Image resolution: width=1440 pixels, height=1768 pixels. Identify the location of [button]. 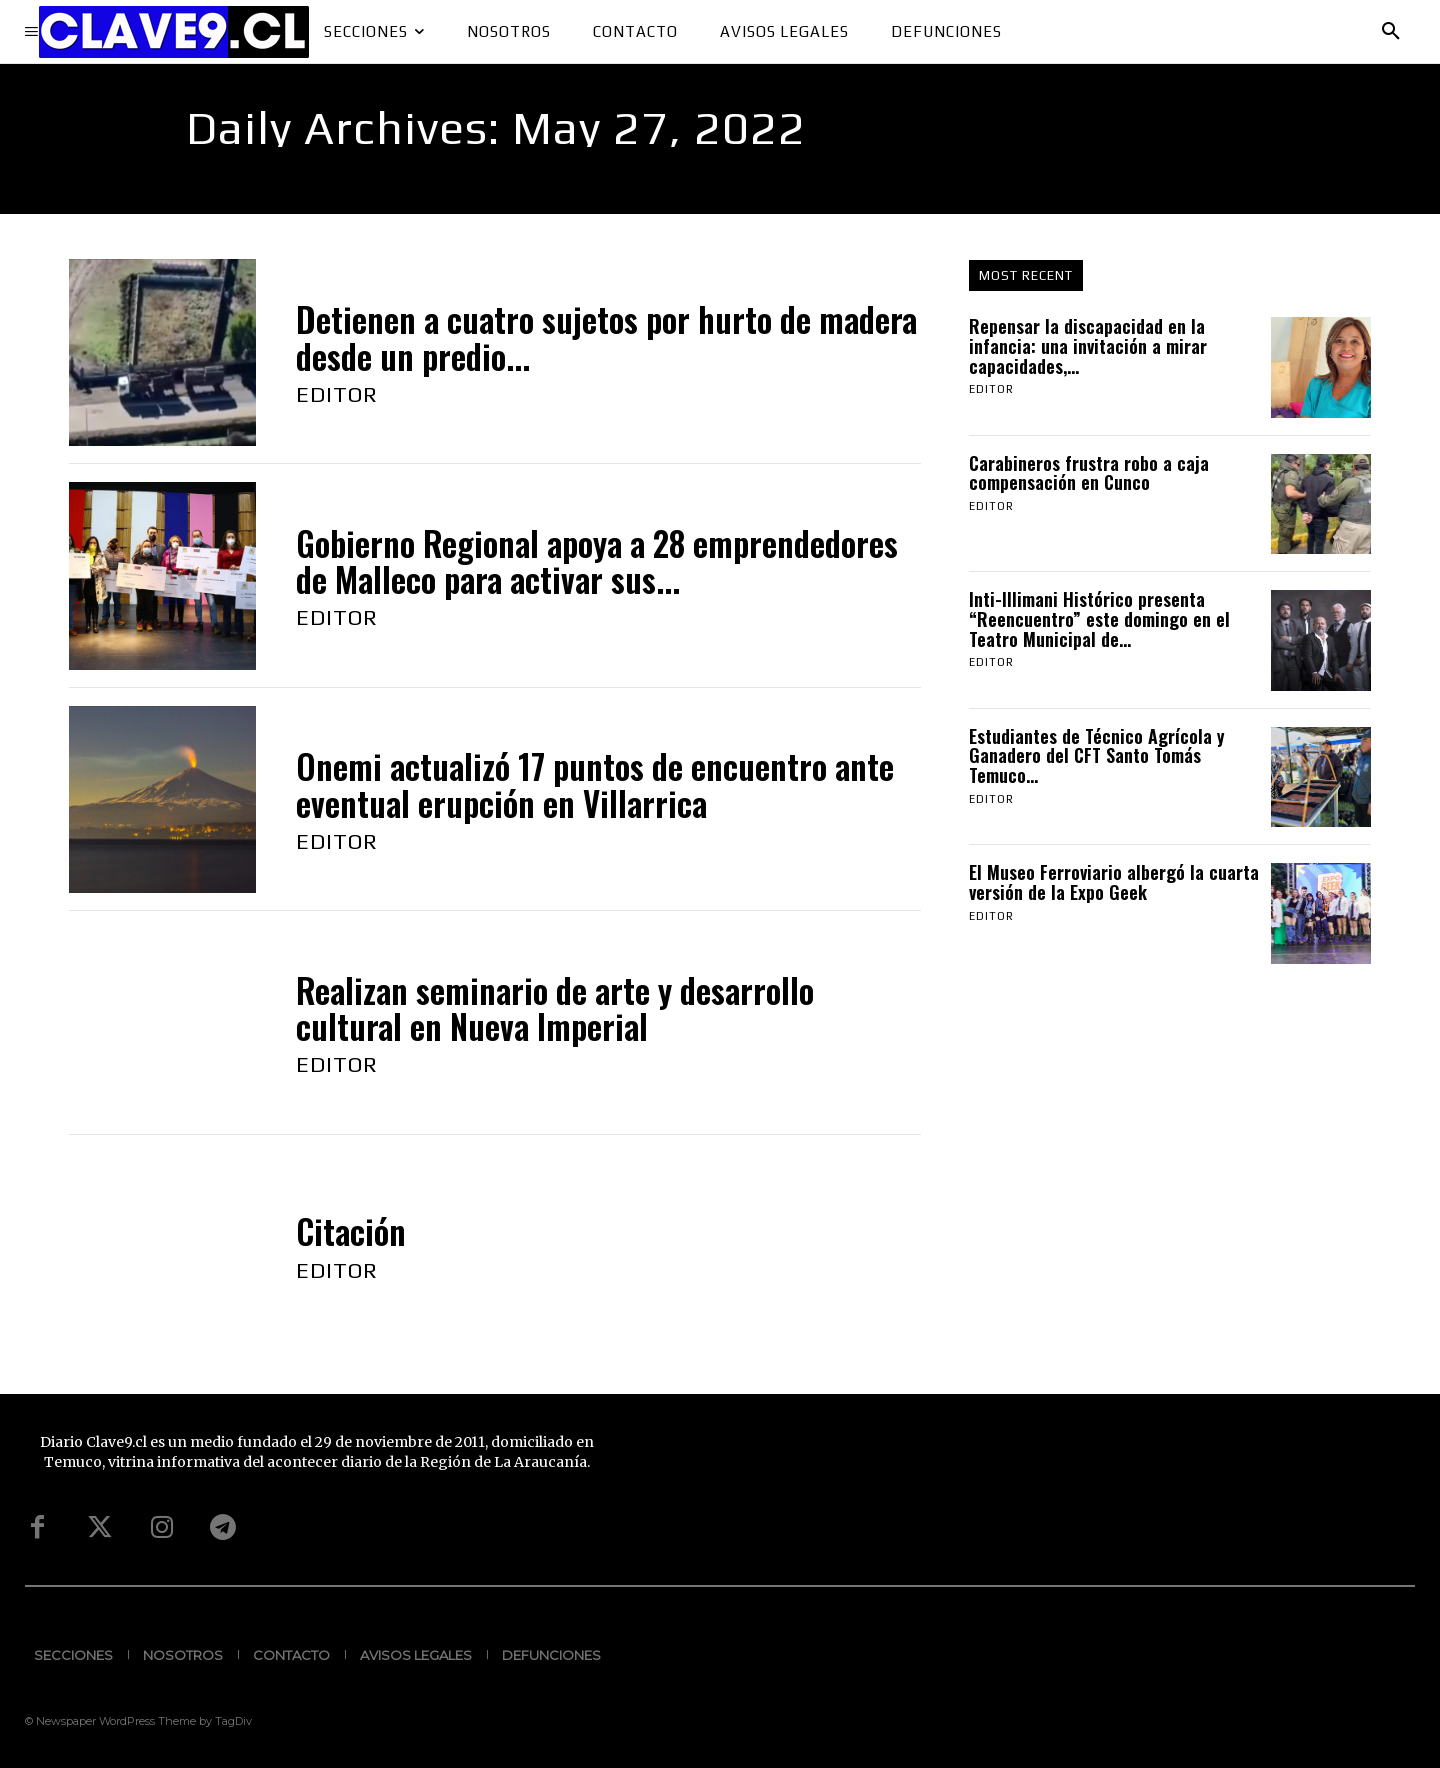
(1391, 32).